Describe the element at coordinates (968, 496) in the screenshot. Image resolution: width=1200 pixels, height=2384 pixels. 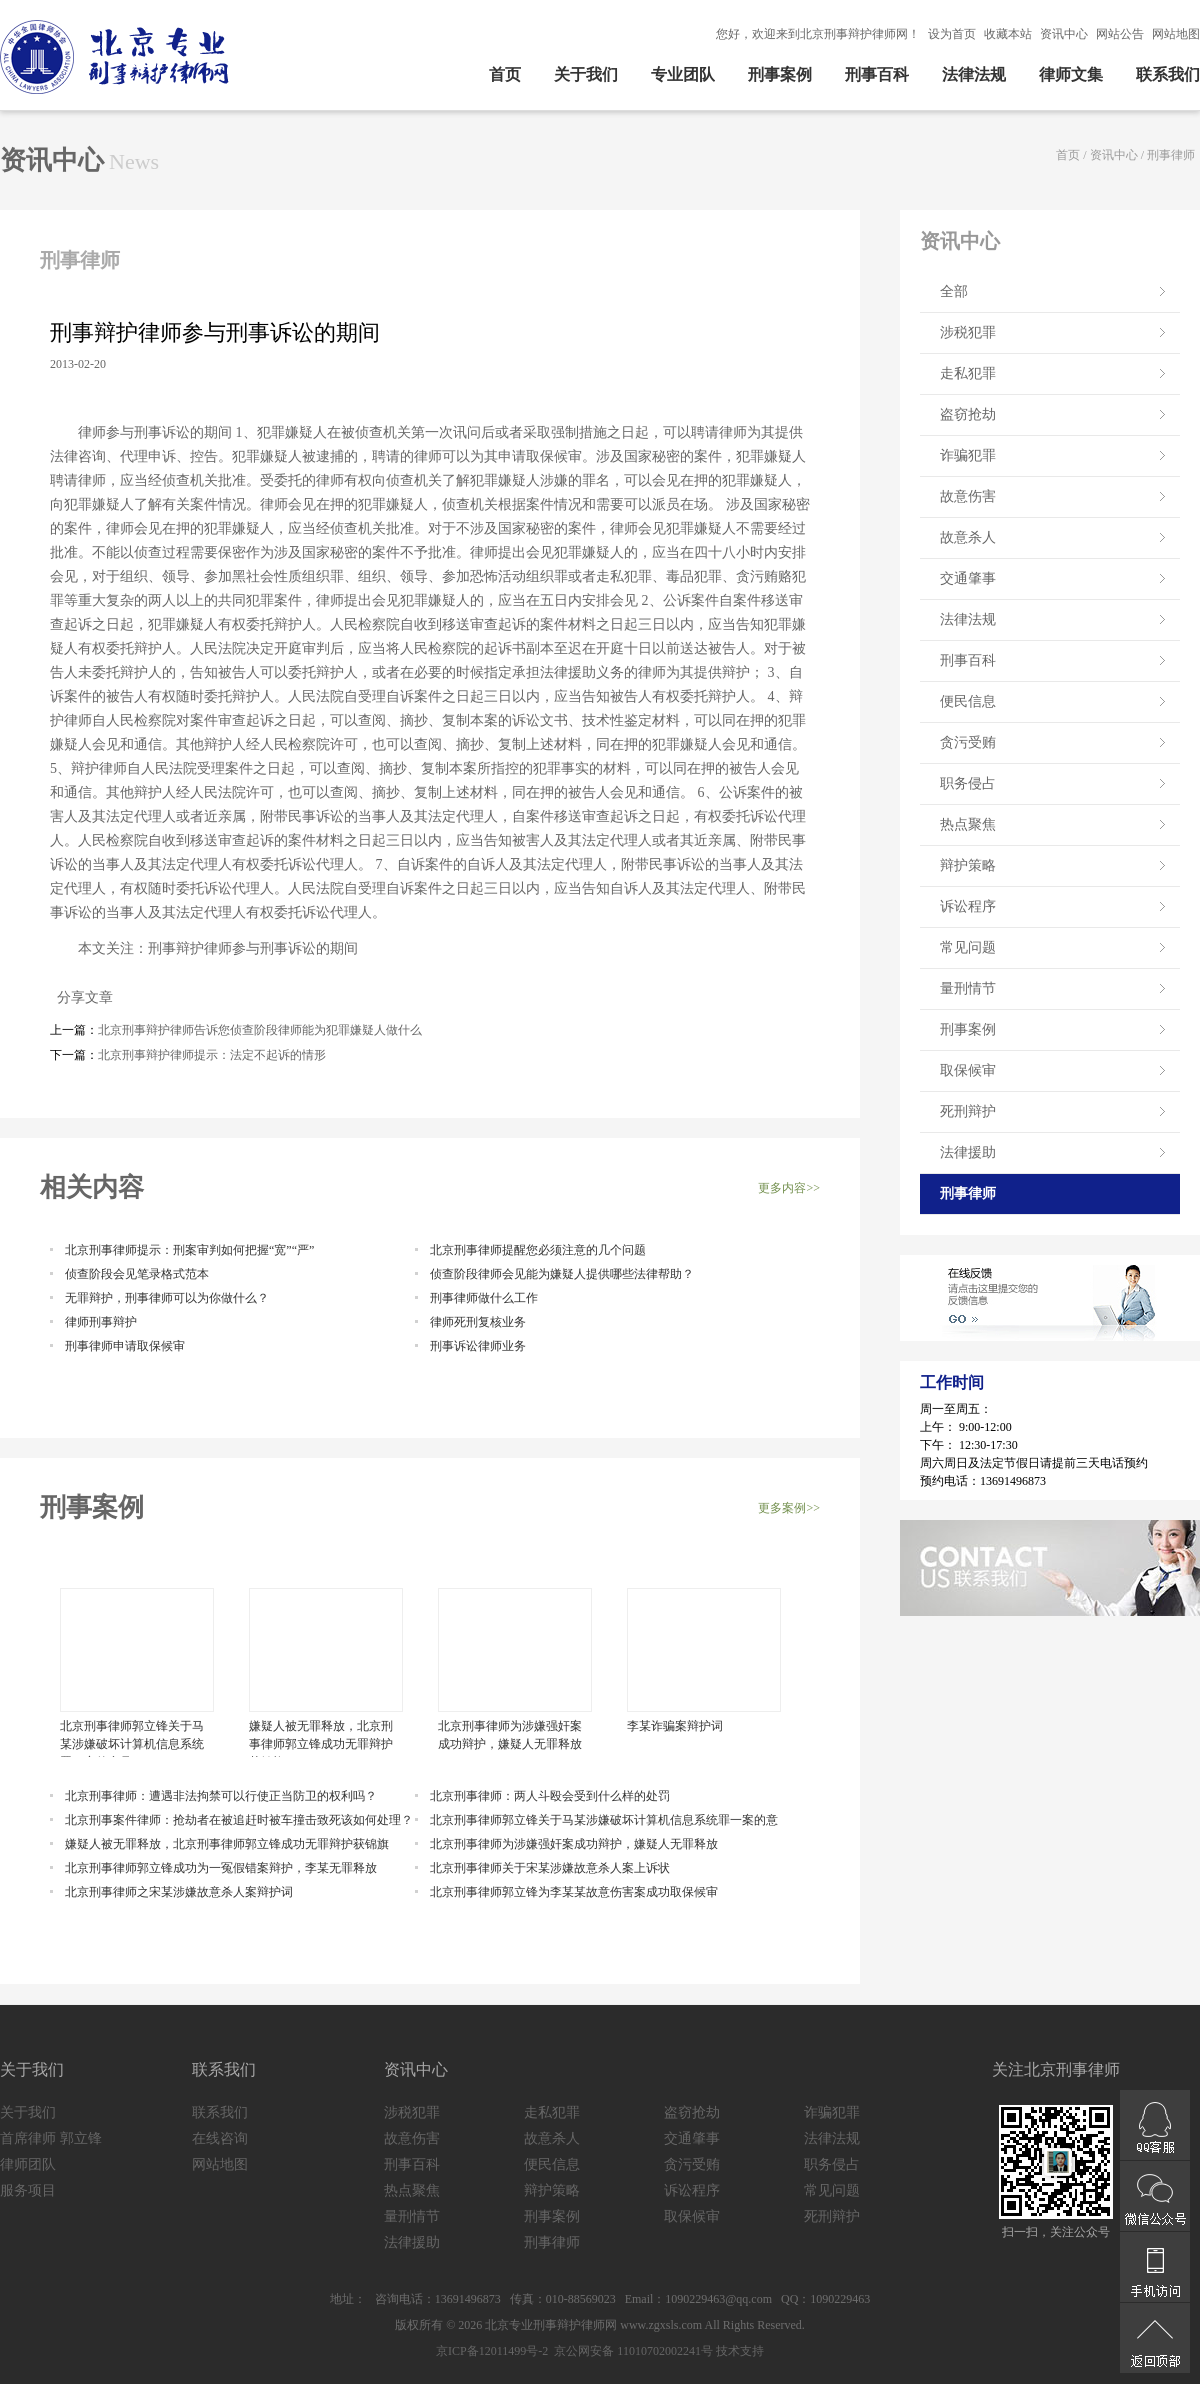
I see `故意伤害` at that location.